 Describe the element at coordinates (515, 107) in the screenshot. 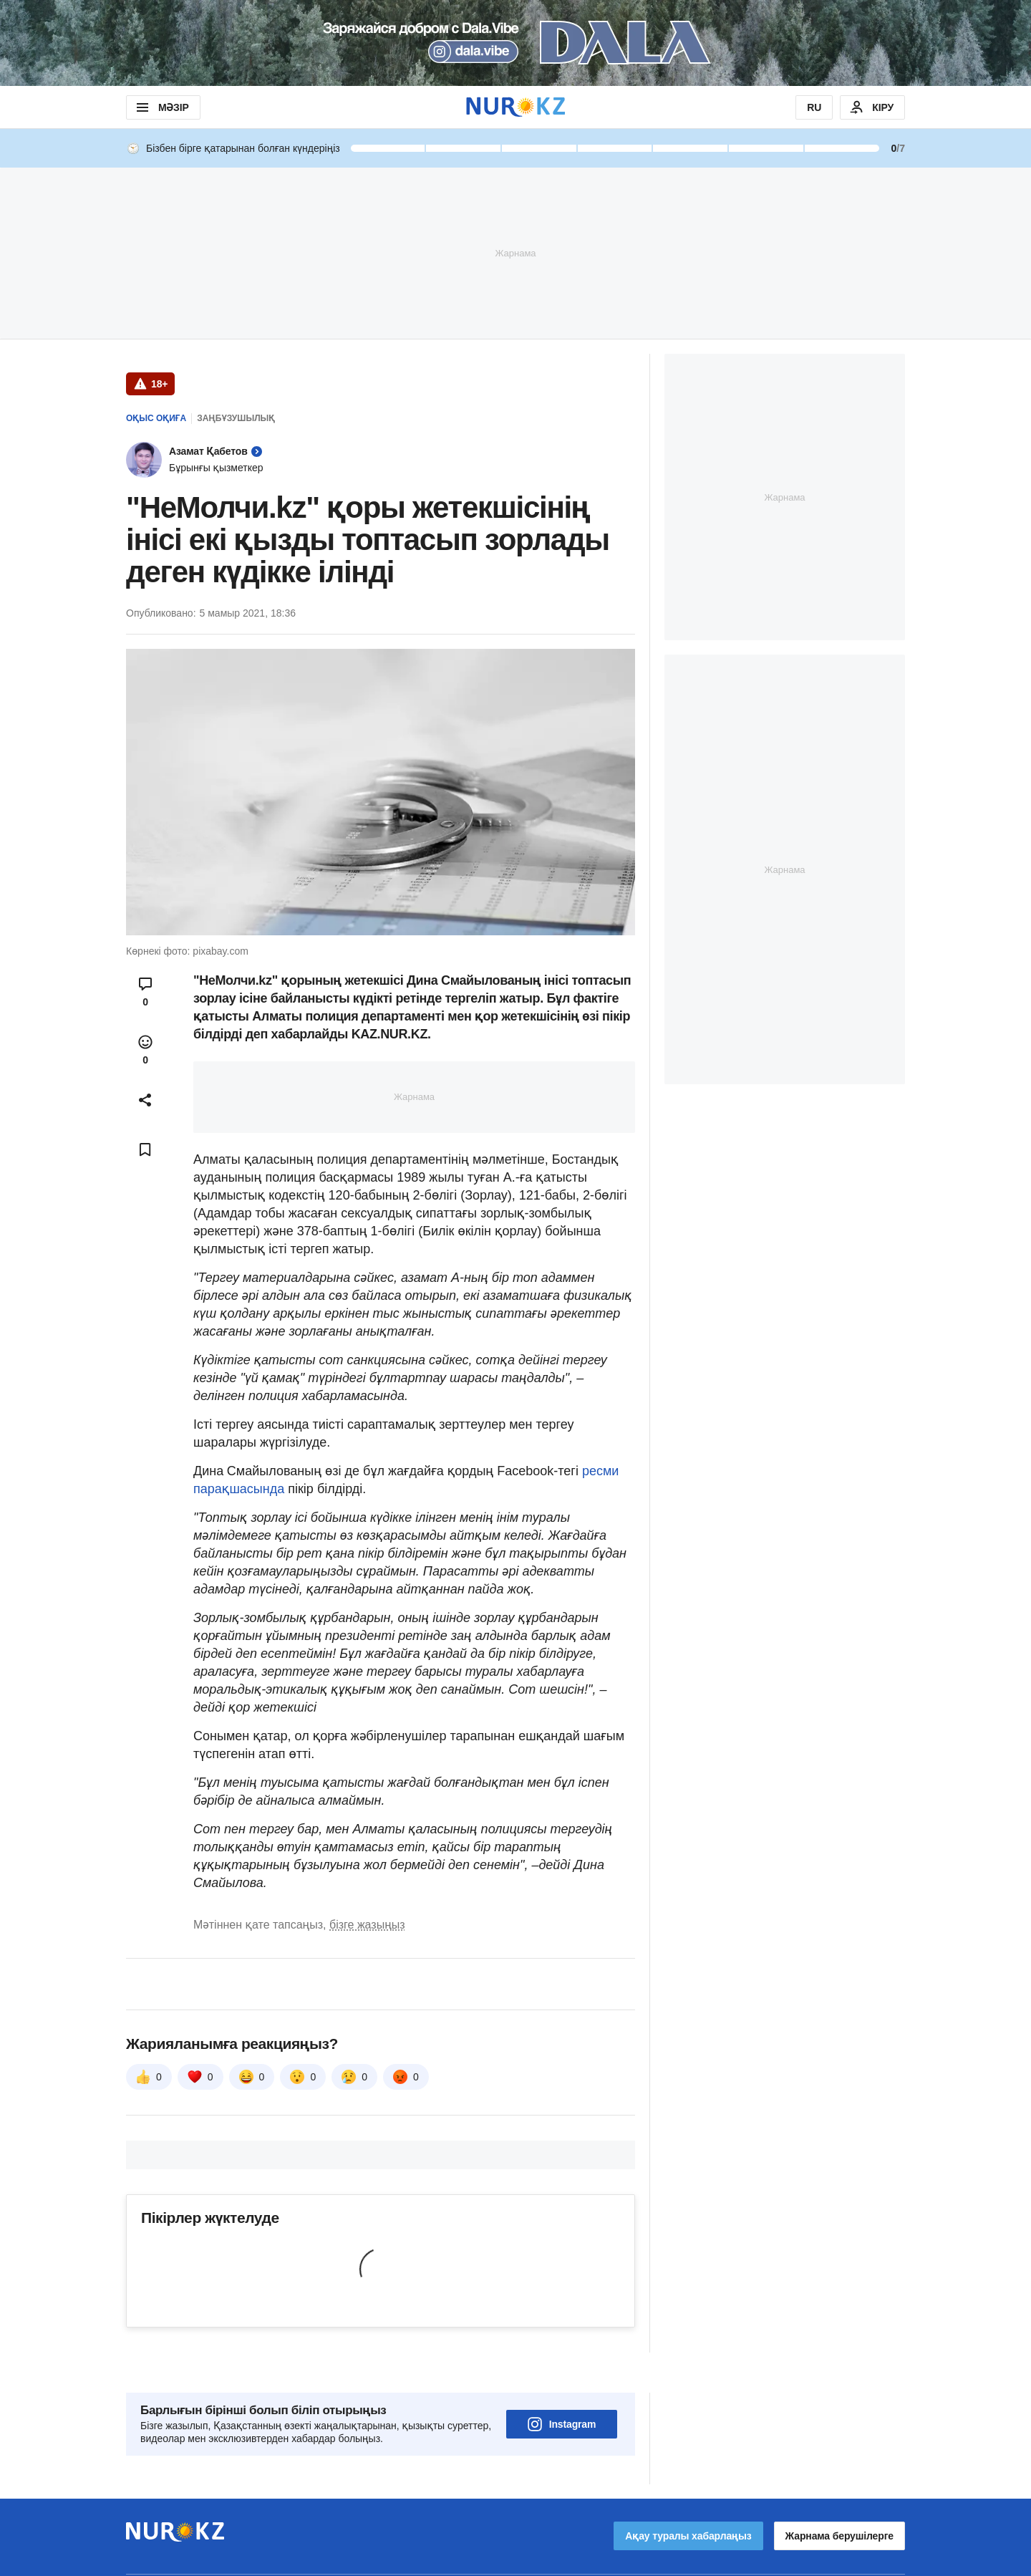

I see `[NUR.KZ]` at that location.